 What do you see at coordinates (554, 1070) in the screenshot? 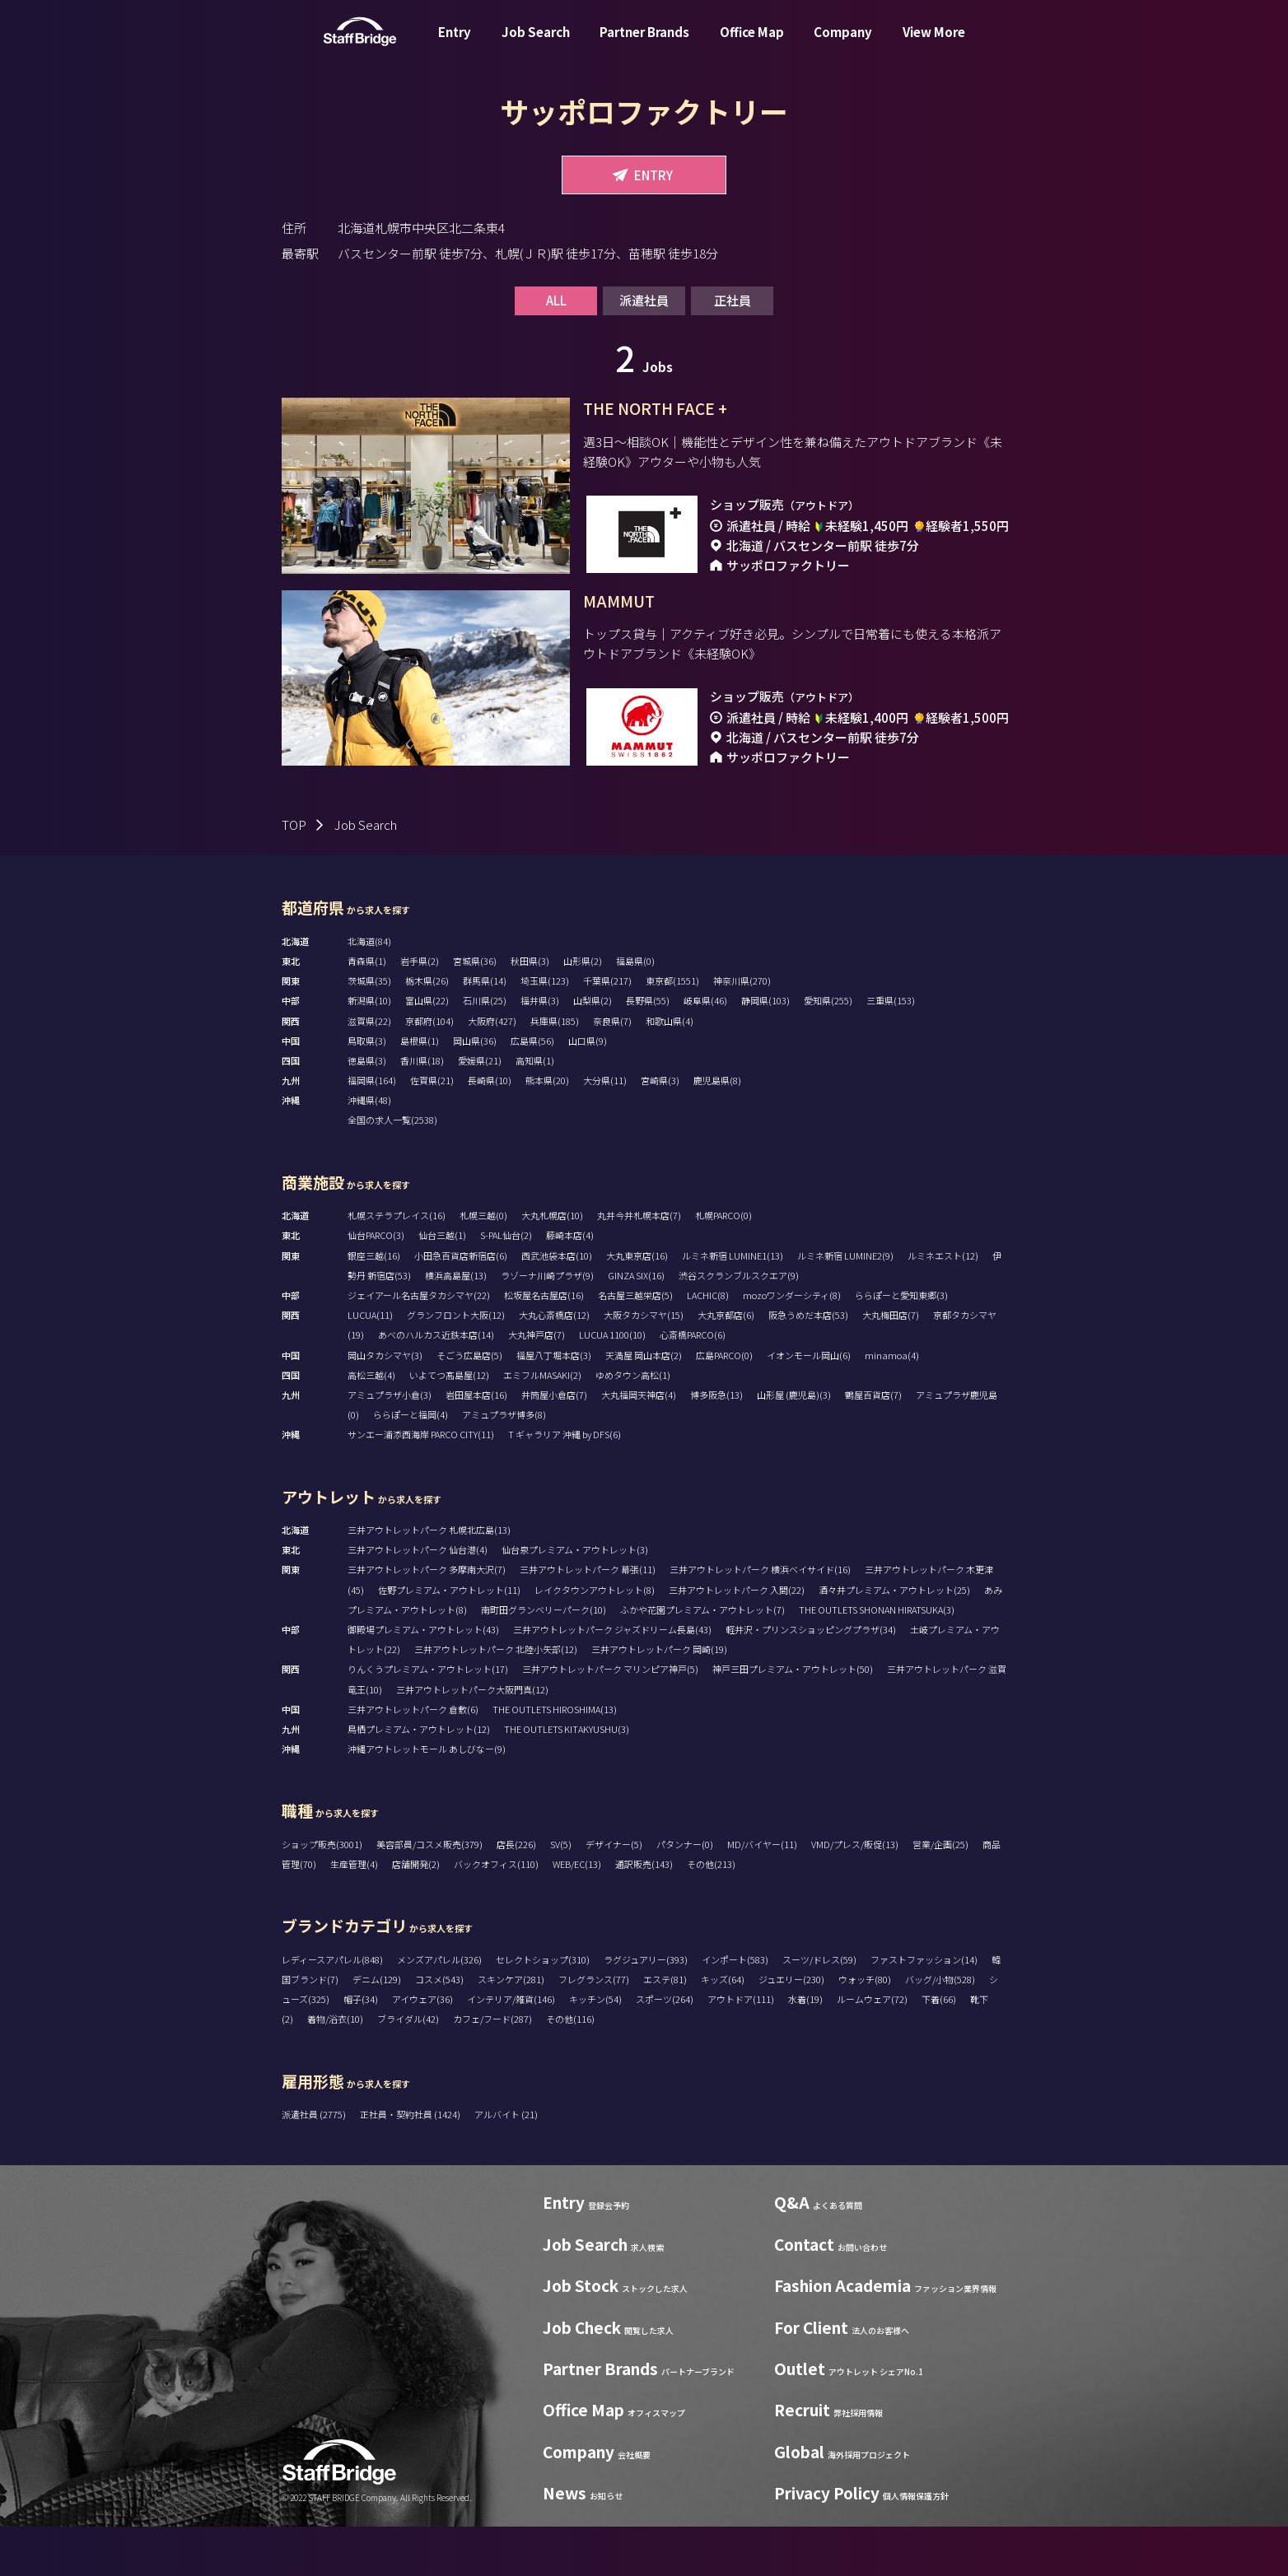
I see `兵庫県(185)` at bounding box center [554, 1070].